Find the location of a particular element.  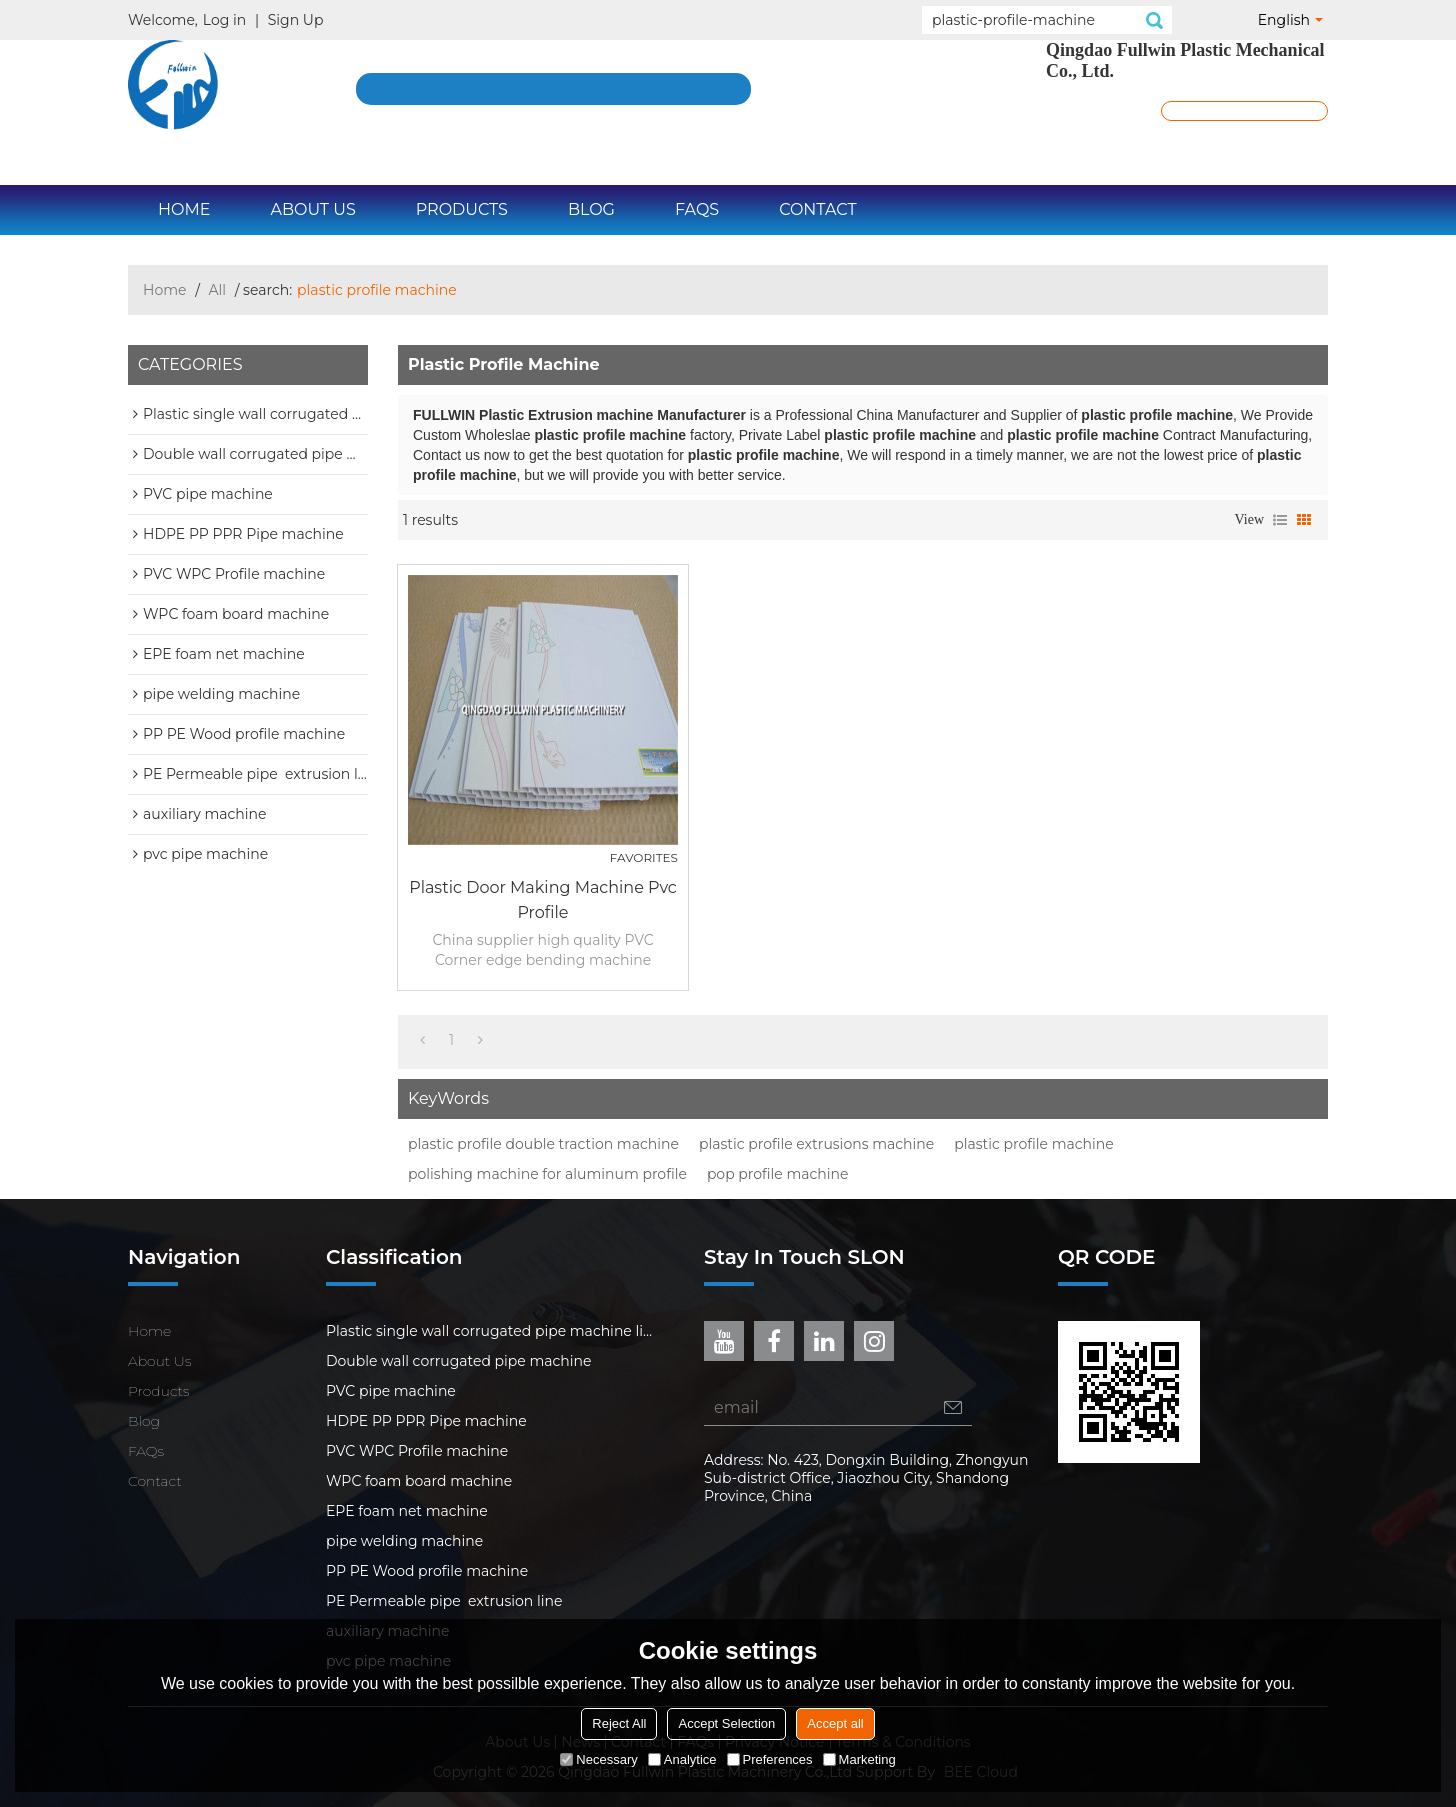

Analytice is located at coordinates (682, 1759).